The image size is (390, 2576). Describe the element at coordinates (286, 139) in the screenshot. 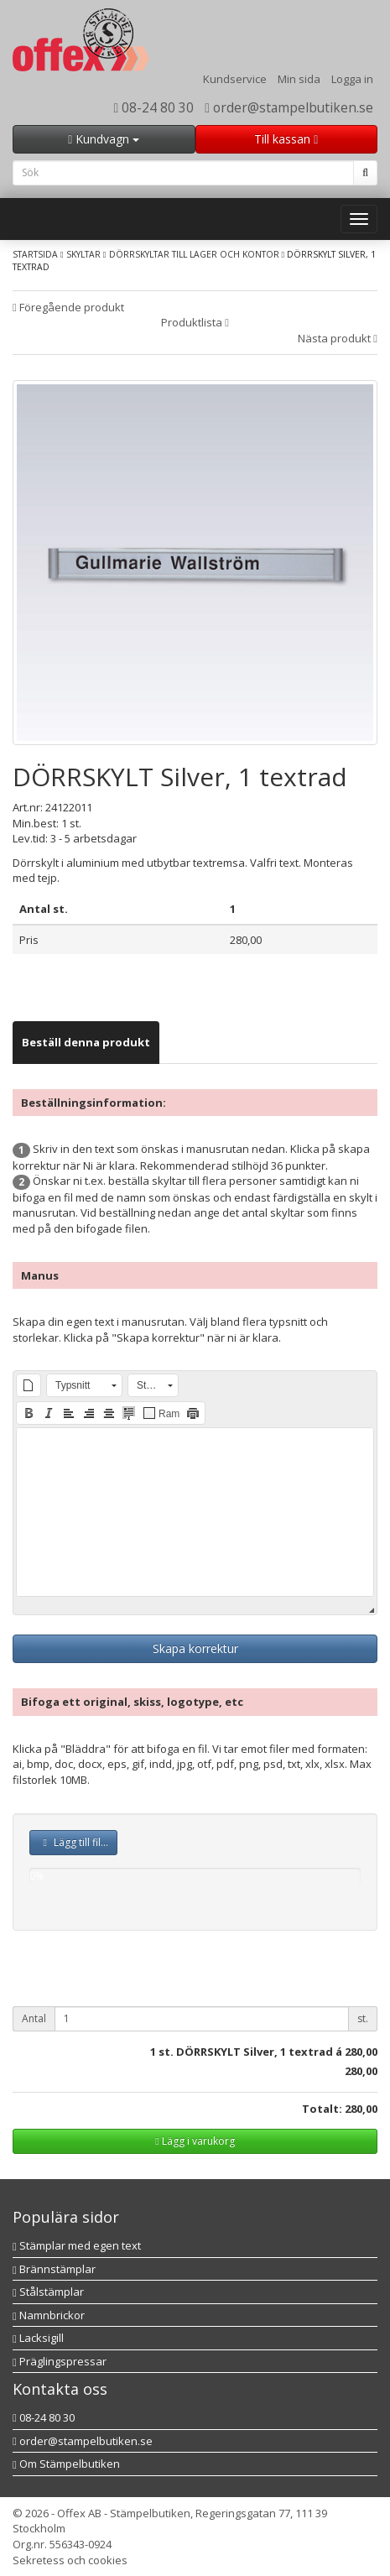

I see `Till kassan` at that location.